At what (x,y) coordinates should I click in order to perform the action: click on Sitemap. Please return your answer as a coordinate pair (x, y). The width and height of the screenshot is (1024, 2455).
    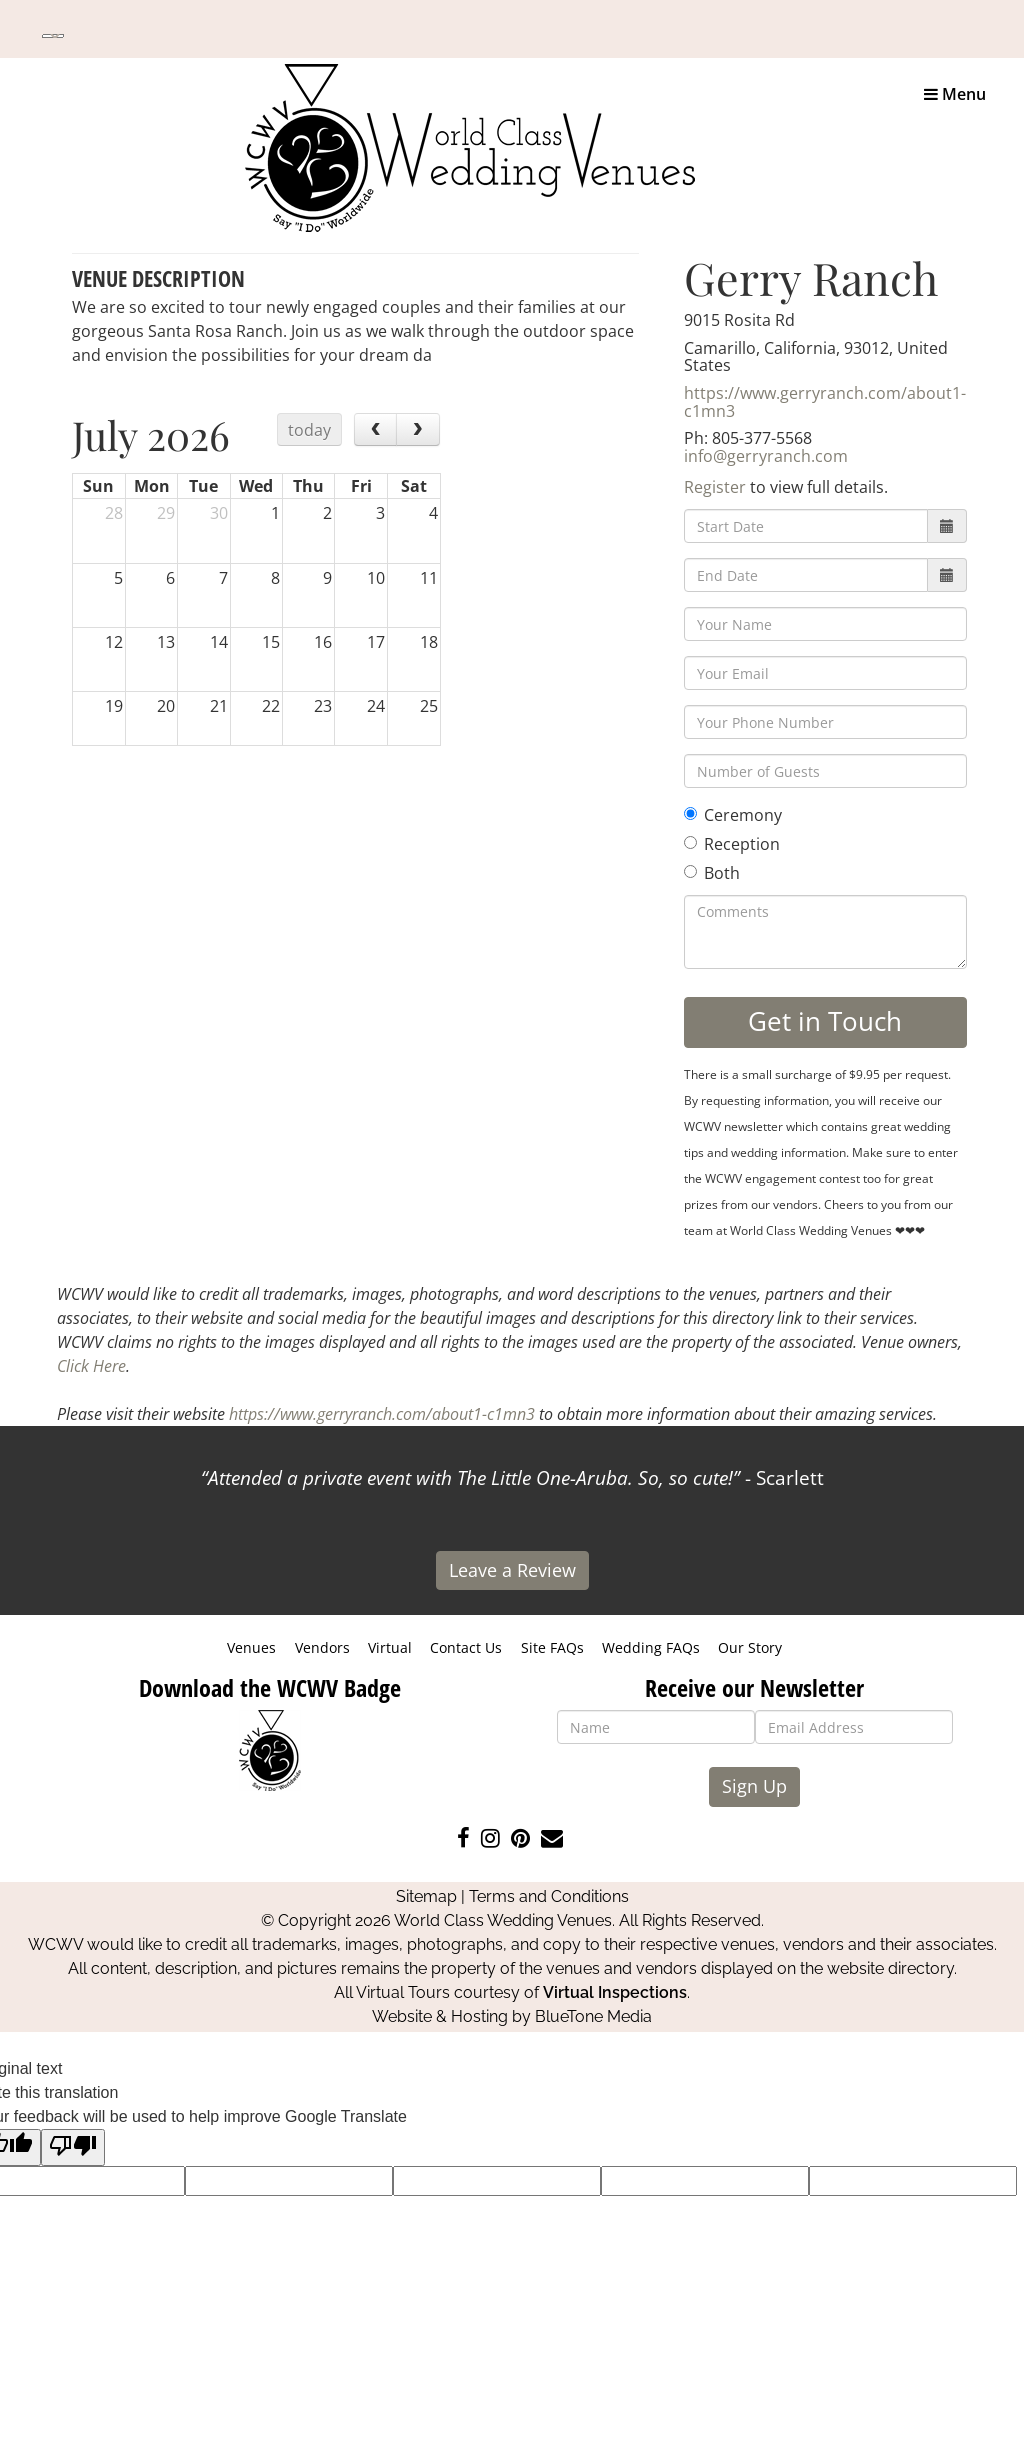
    Looking at the image, I should click on (426, 1896).